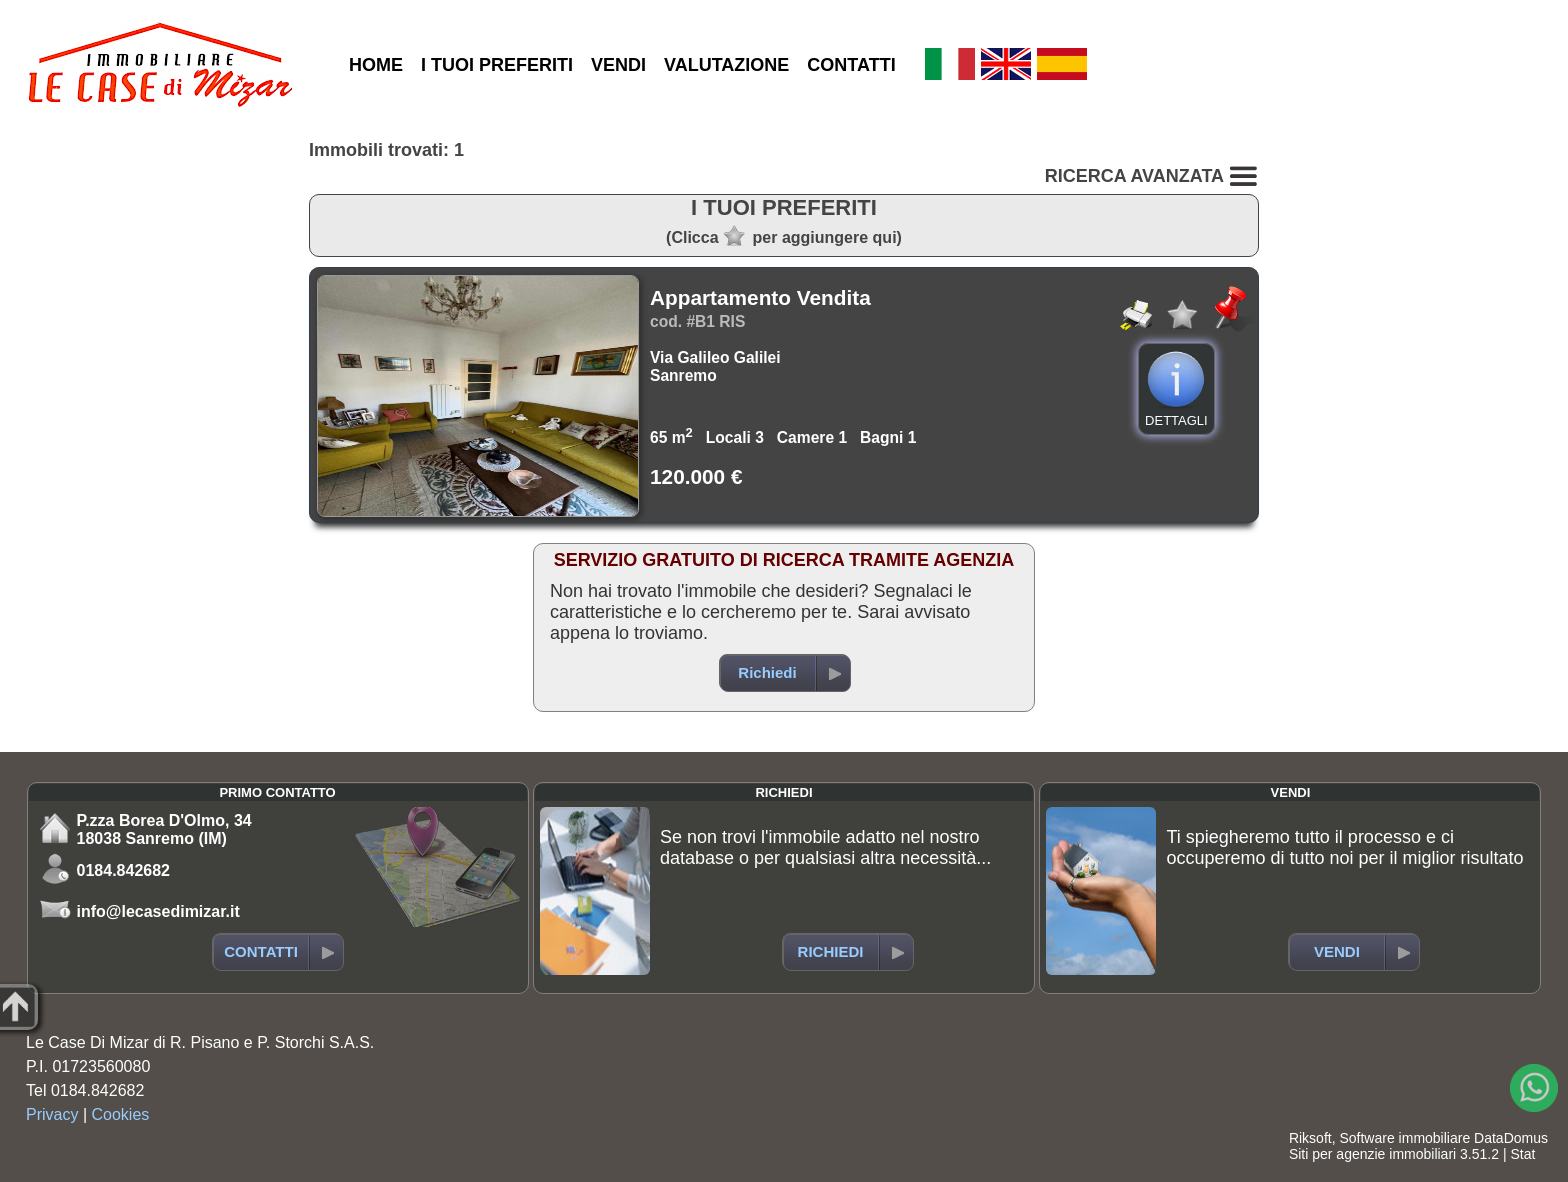 This screenshot has width=1568, height=1182. I want to click on CONTATTI, so click(851, 65).